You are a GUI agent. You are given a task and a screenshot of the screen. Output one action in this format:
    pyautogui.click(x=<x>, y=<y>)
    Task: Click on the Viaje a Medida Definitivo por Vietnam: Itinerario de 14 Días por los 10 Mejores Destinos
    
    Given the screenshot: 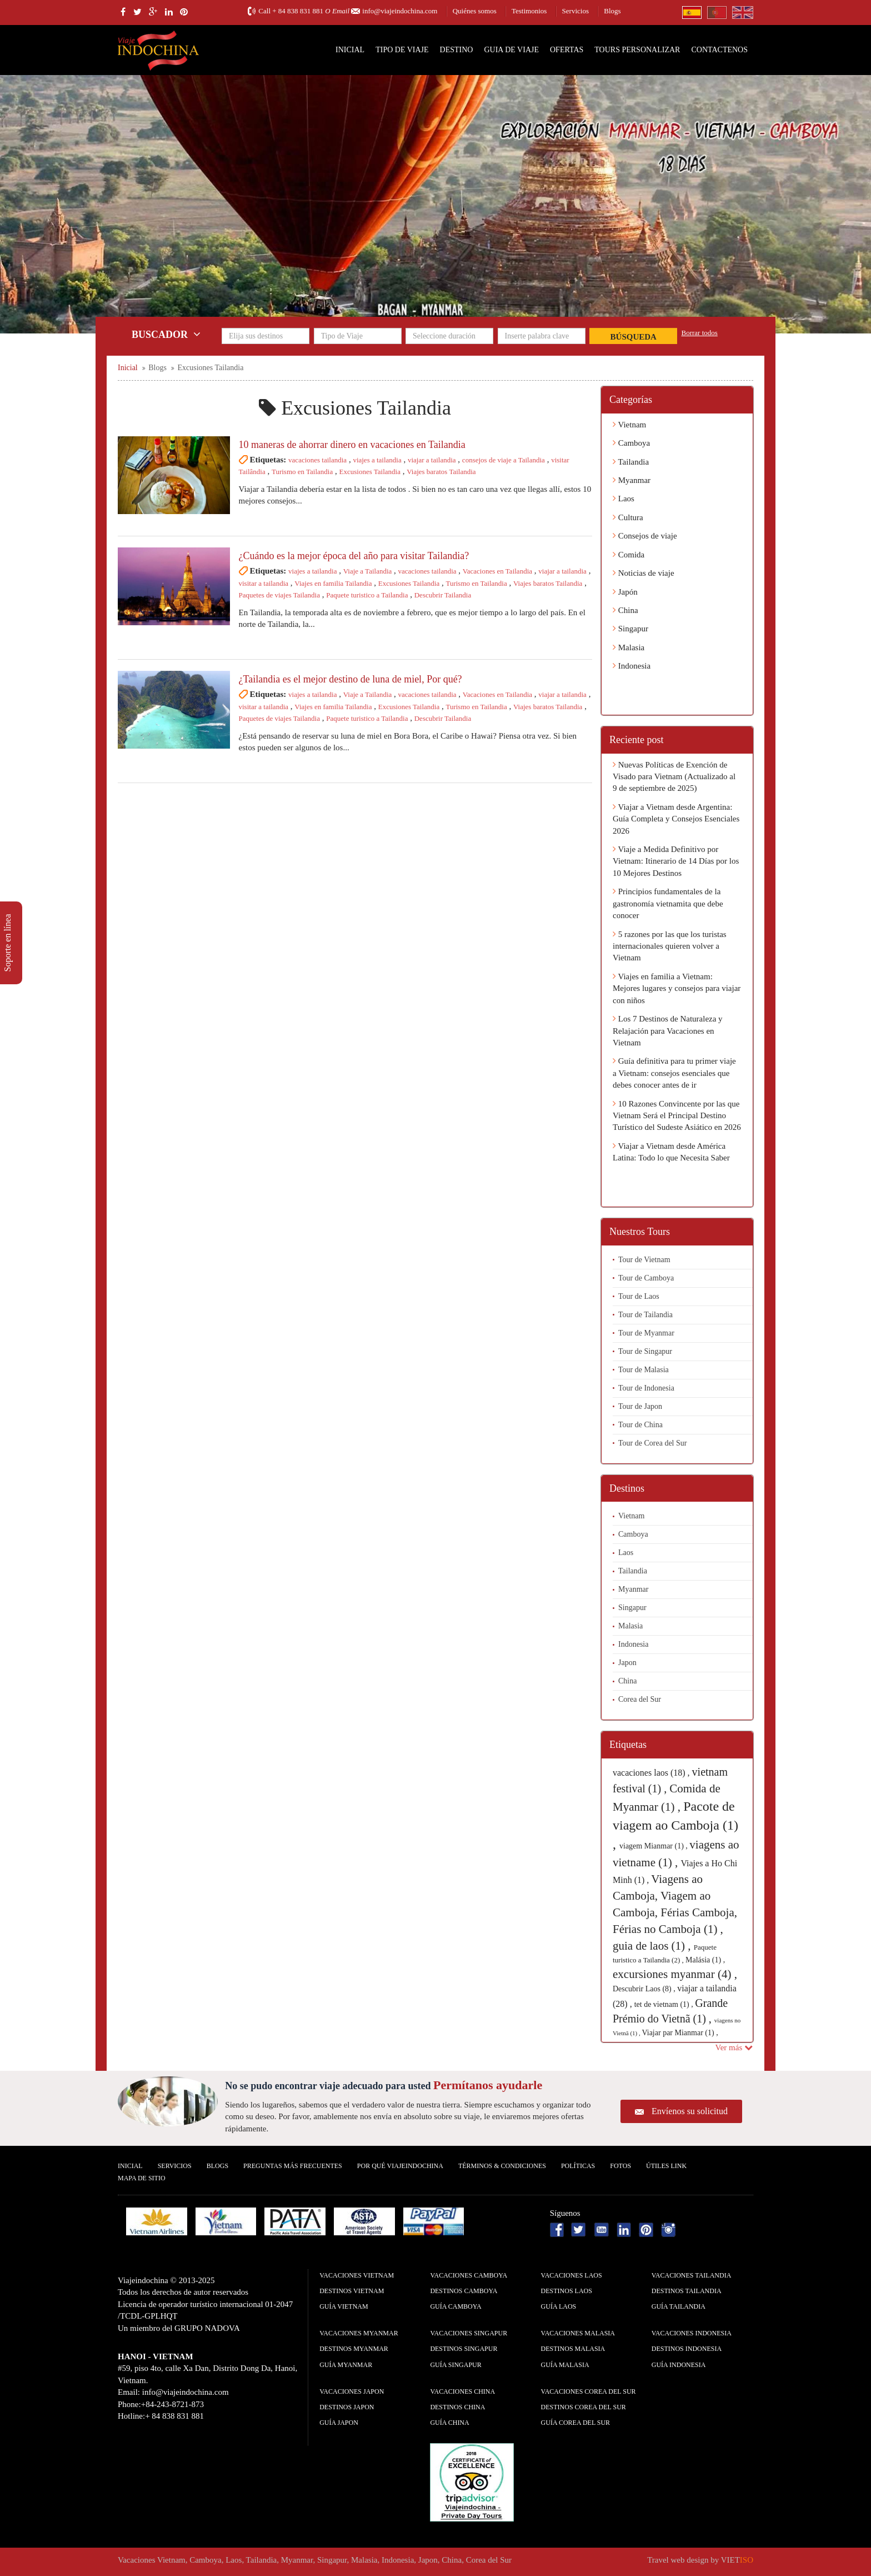 What is the action you would take?
    pyautogui.click(x=676, y=861)
    